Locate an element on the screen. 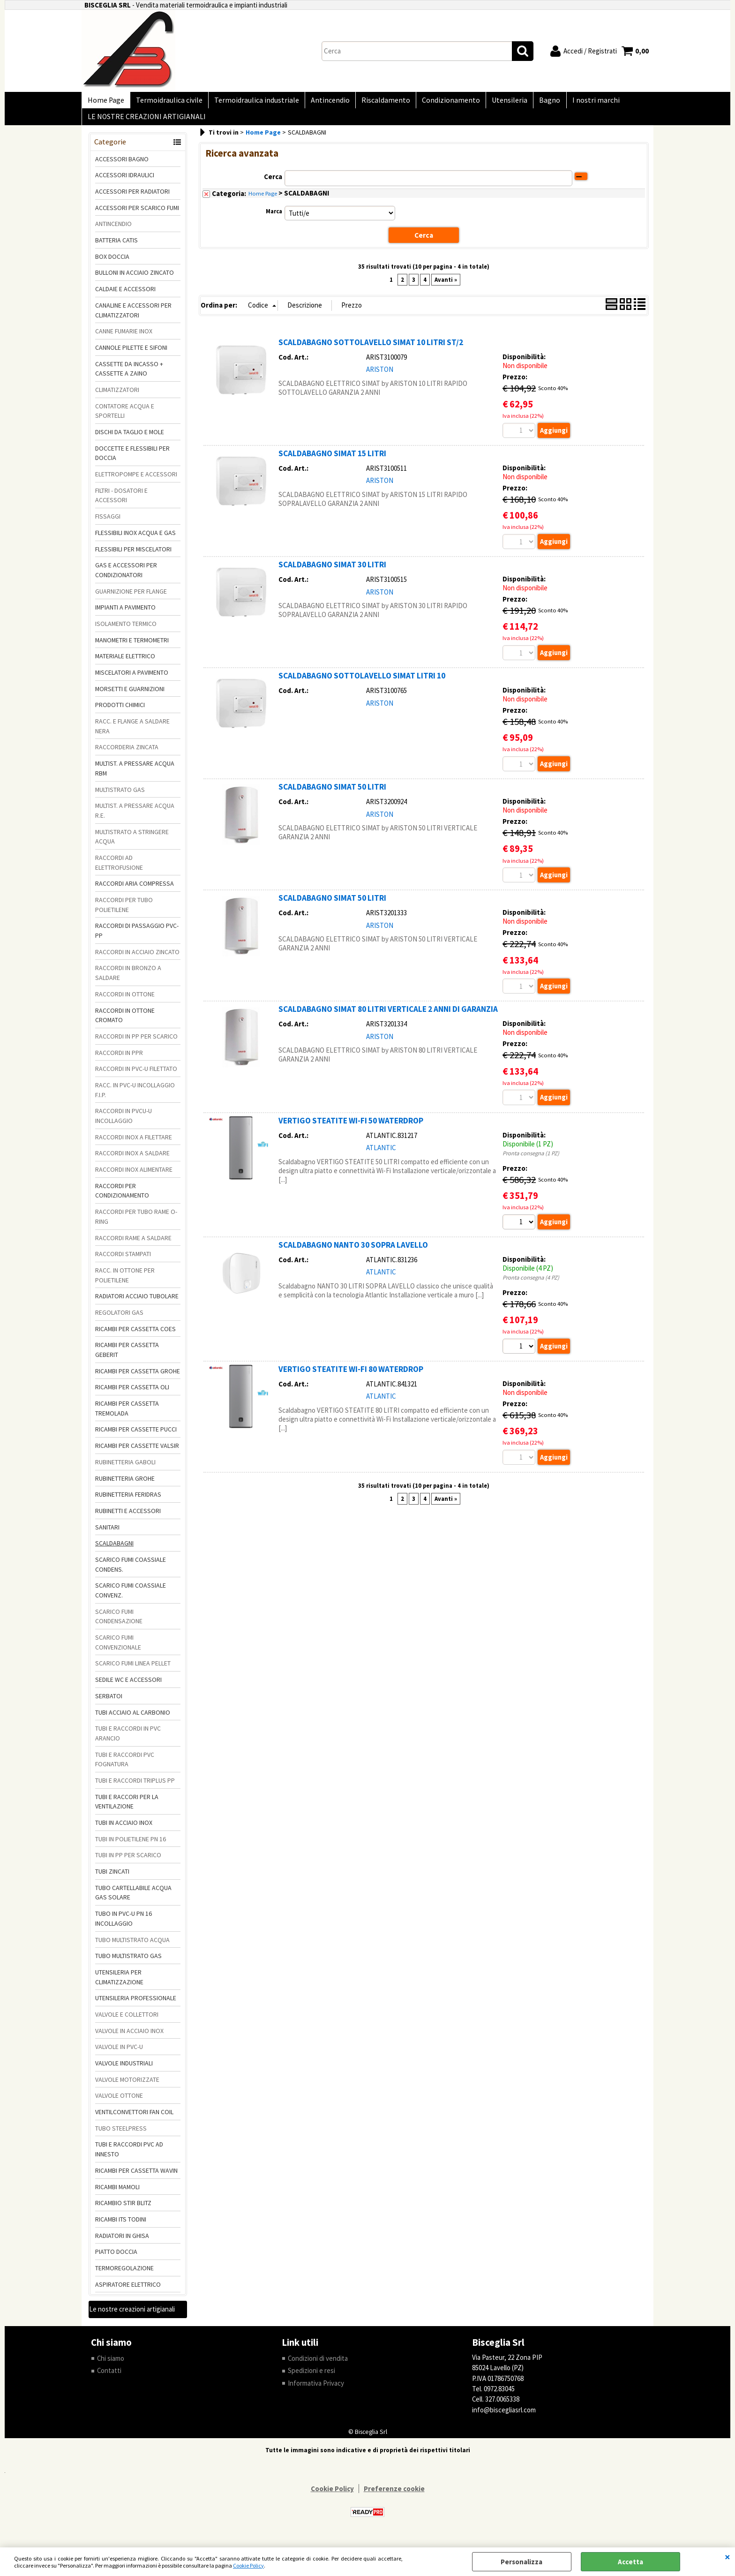 Image resolution: width=735 pixels, height=2576 pixels. RACC. IN OTTONE PER POLIETILENE is located at coordinates (125, 1282).